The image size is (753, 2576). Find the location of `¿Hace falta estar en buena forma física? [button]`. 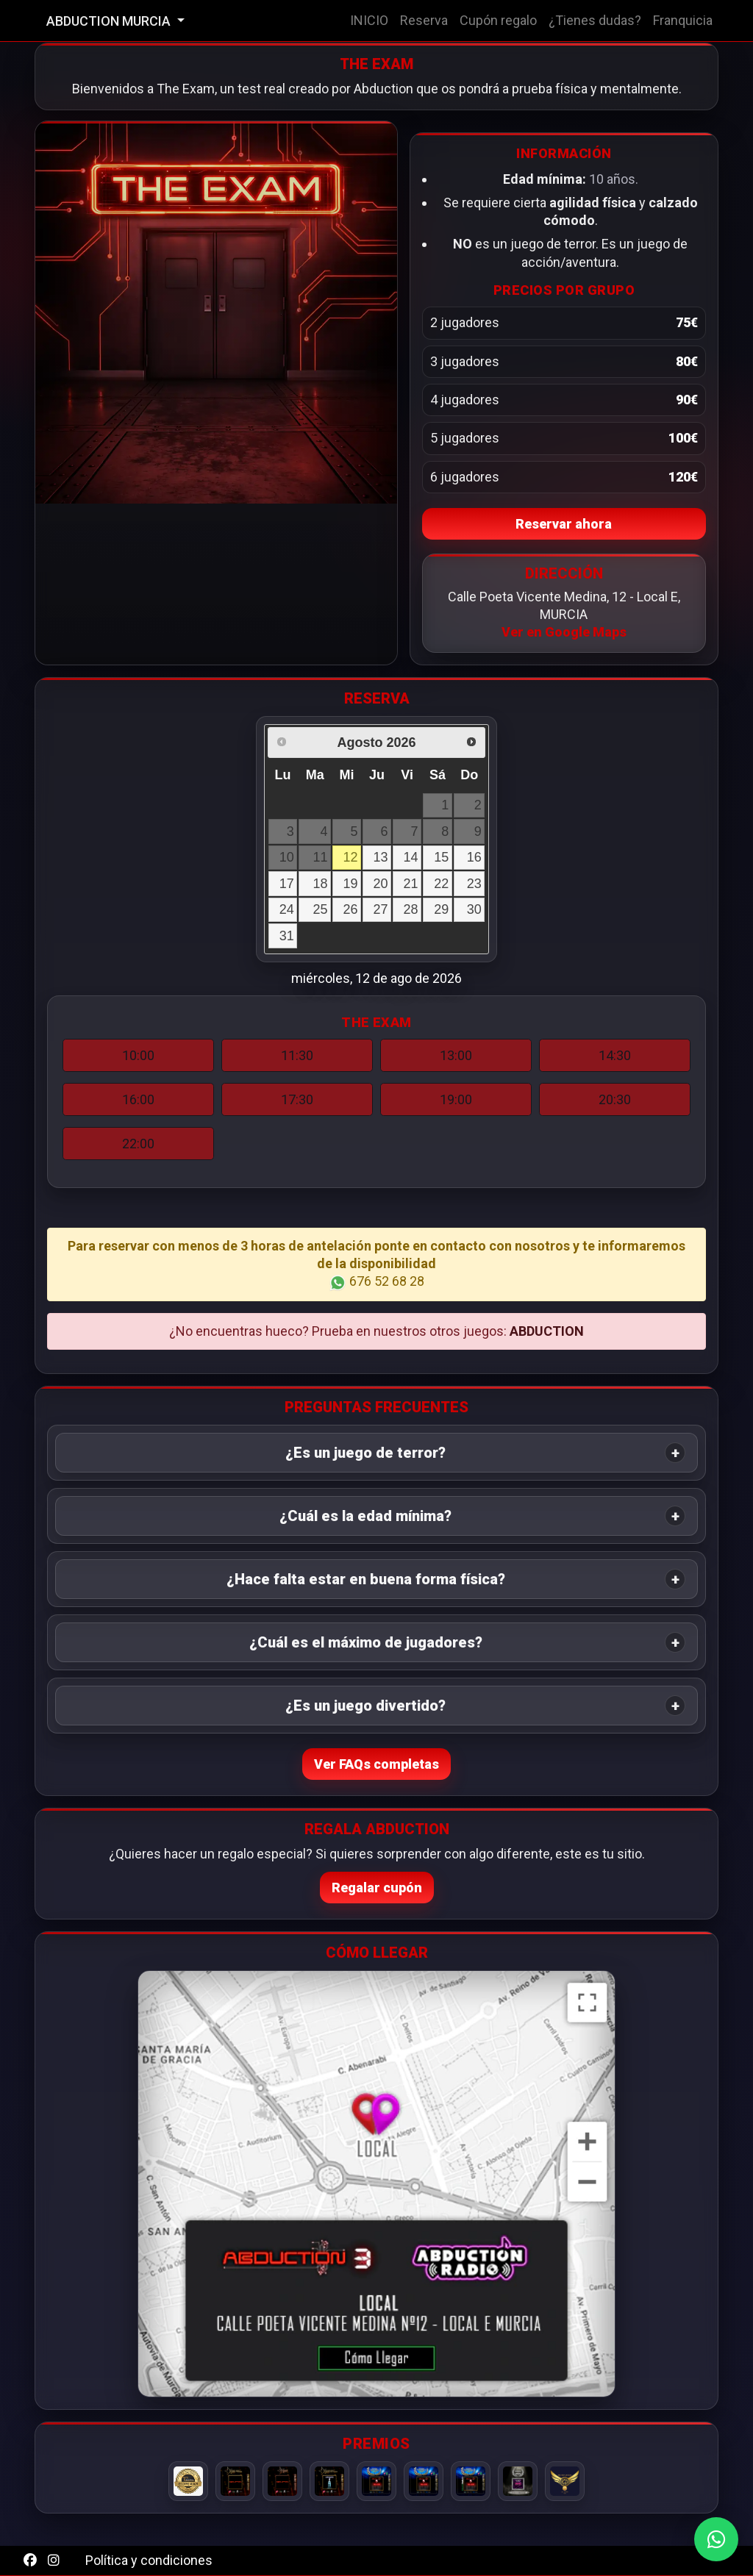

¿Hace falta estar en buena forma física? [button] is located at coordinates (365, 1579).